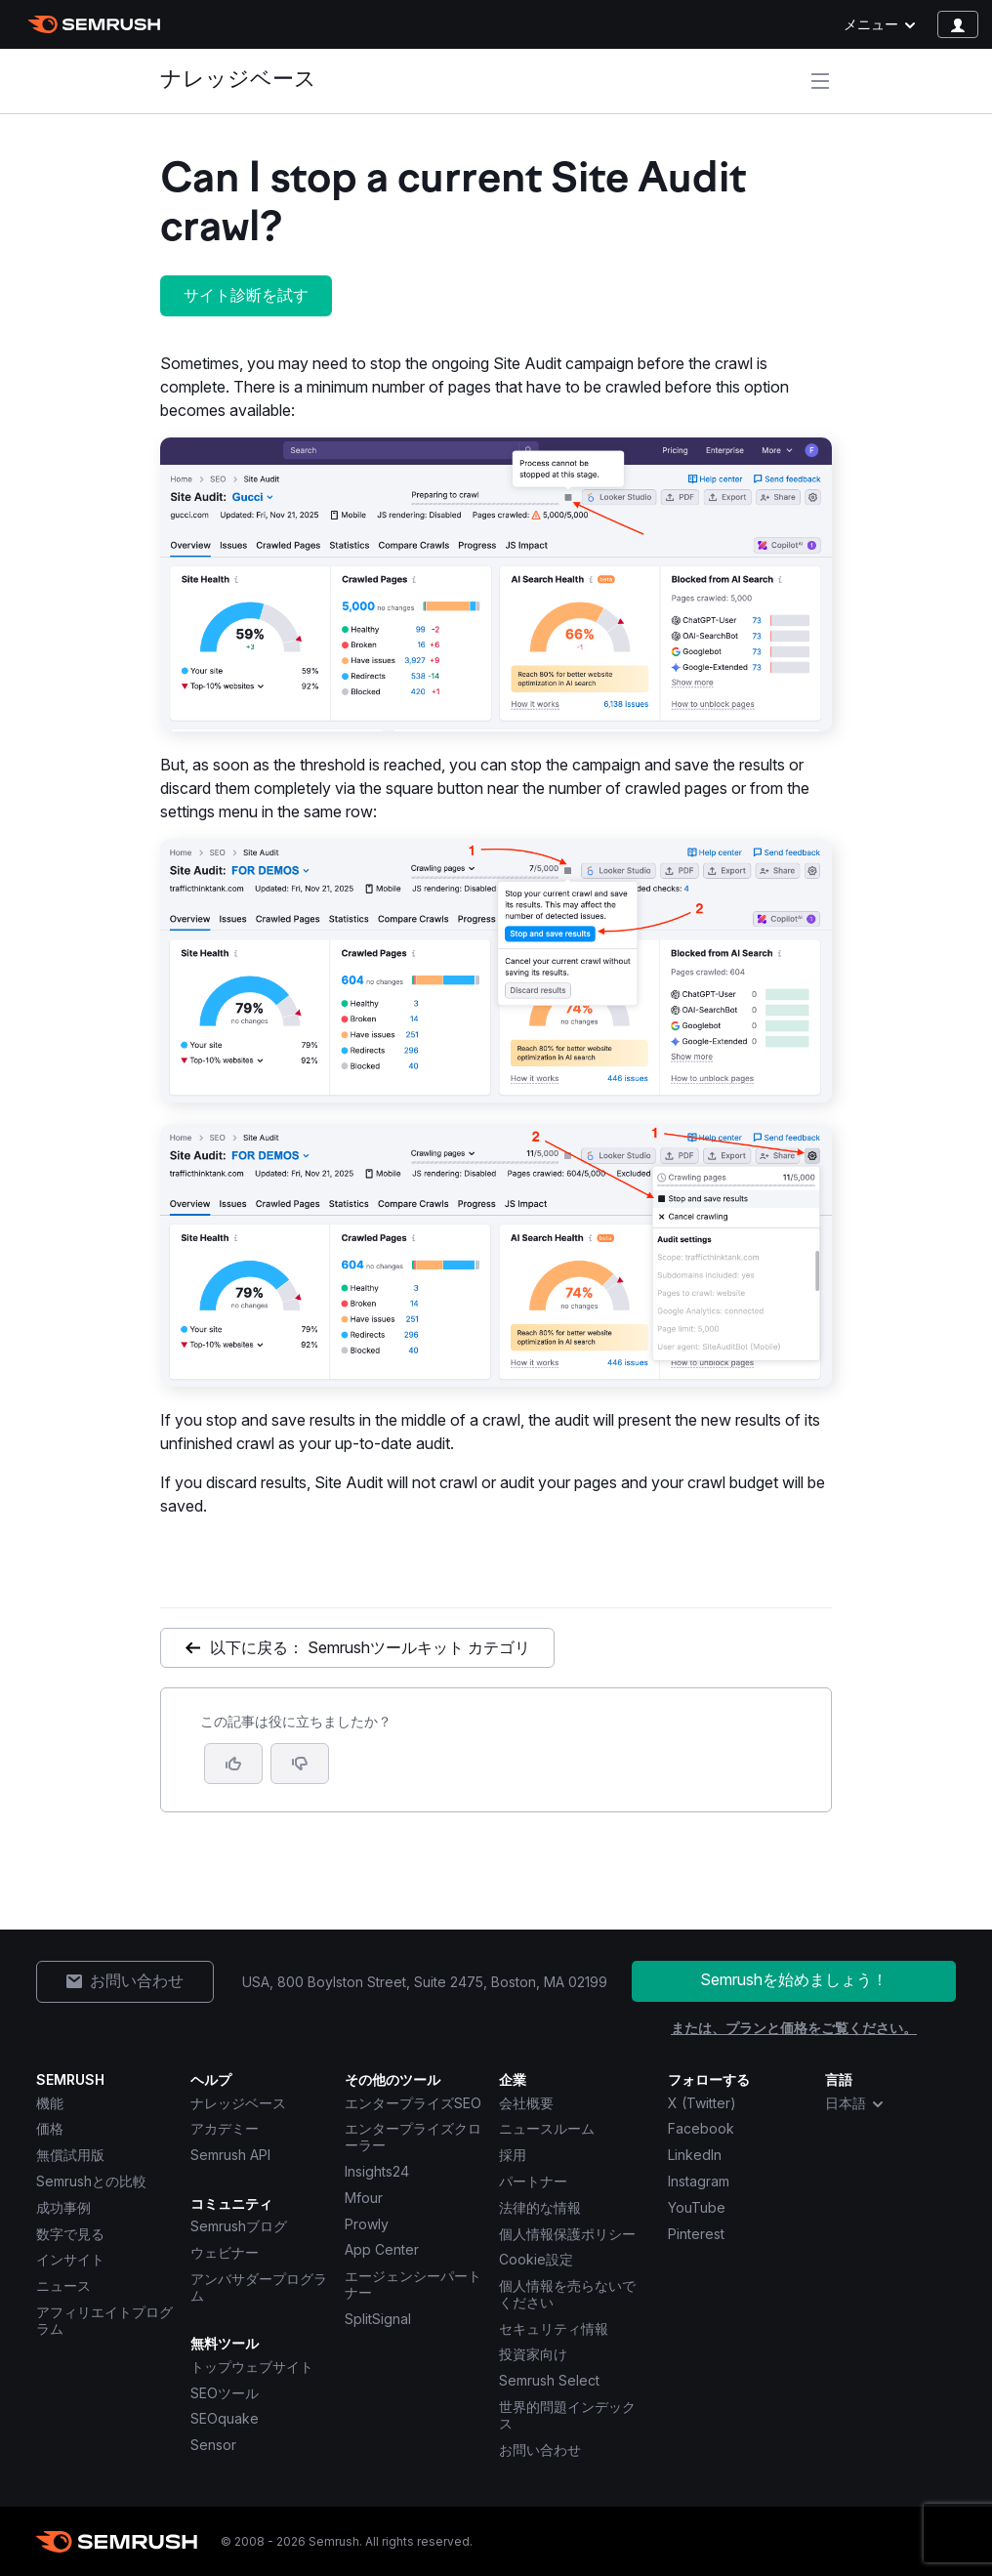 This screenshot has width=992, height=2576. Describe the element at coordinates (567, 2233) in the screenshot. I see `個人情報保護ポリシー` at that location.